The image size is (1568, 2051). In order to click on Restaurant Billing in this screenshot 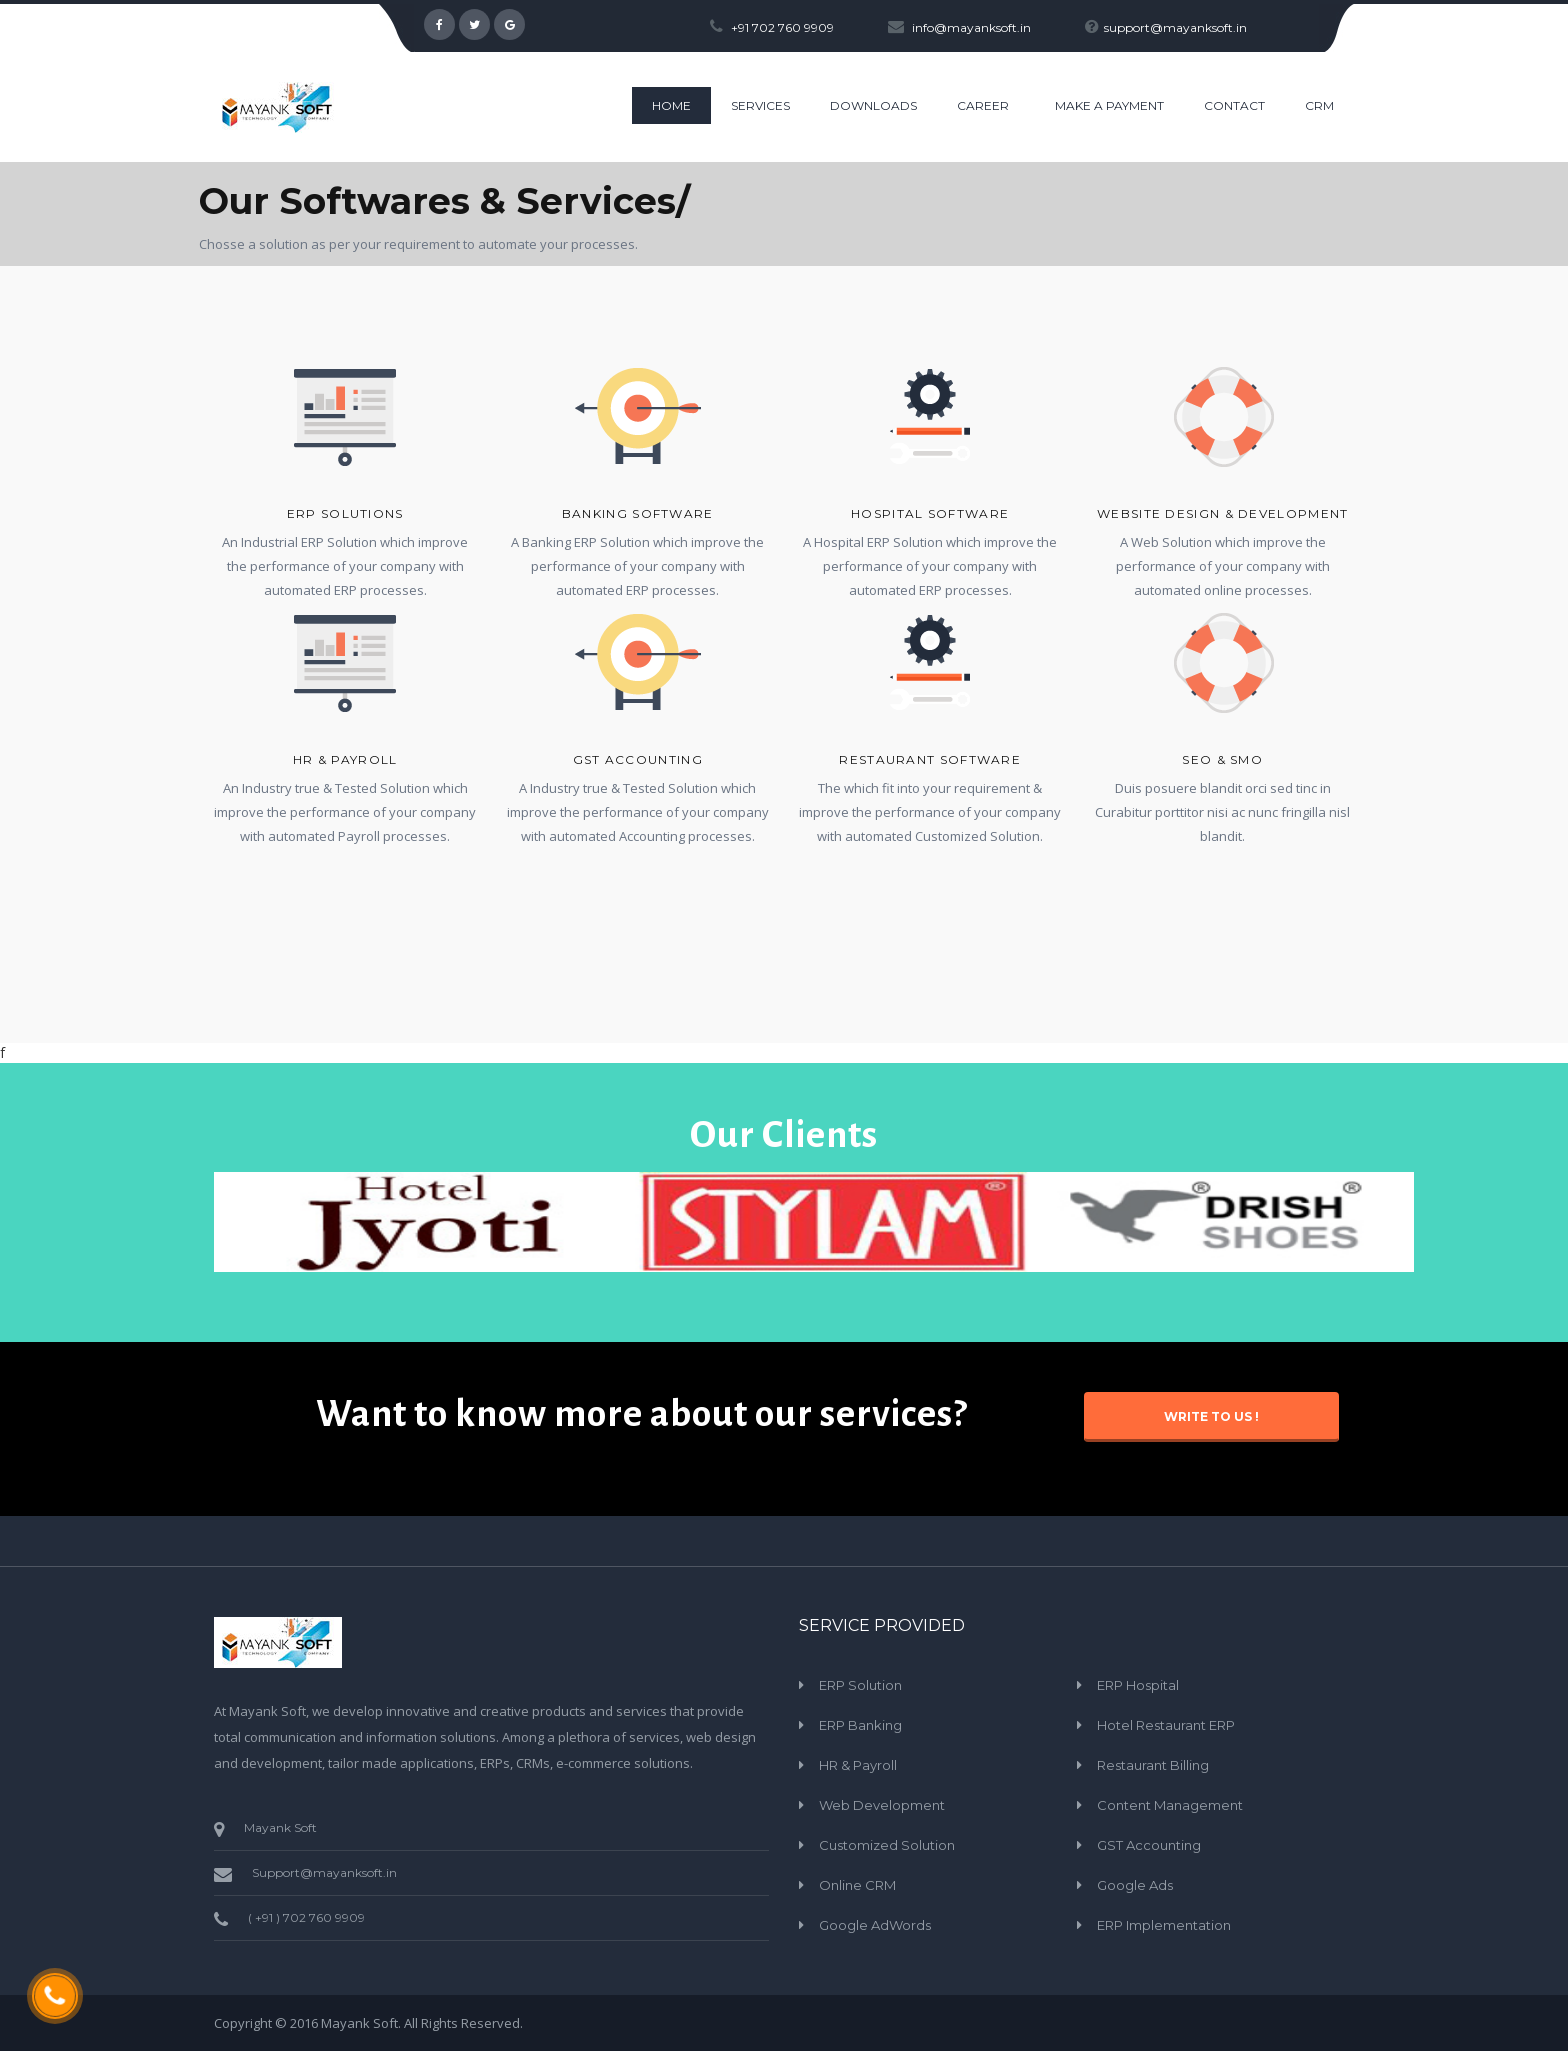, I will do `click(1153, 1765)`.